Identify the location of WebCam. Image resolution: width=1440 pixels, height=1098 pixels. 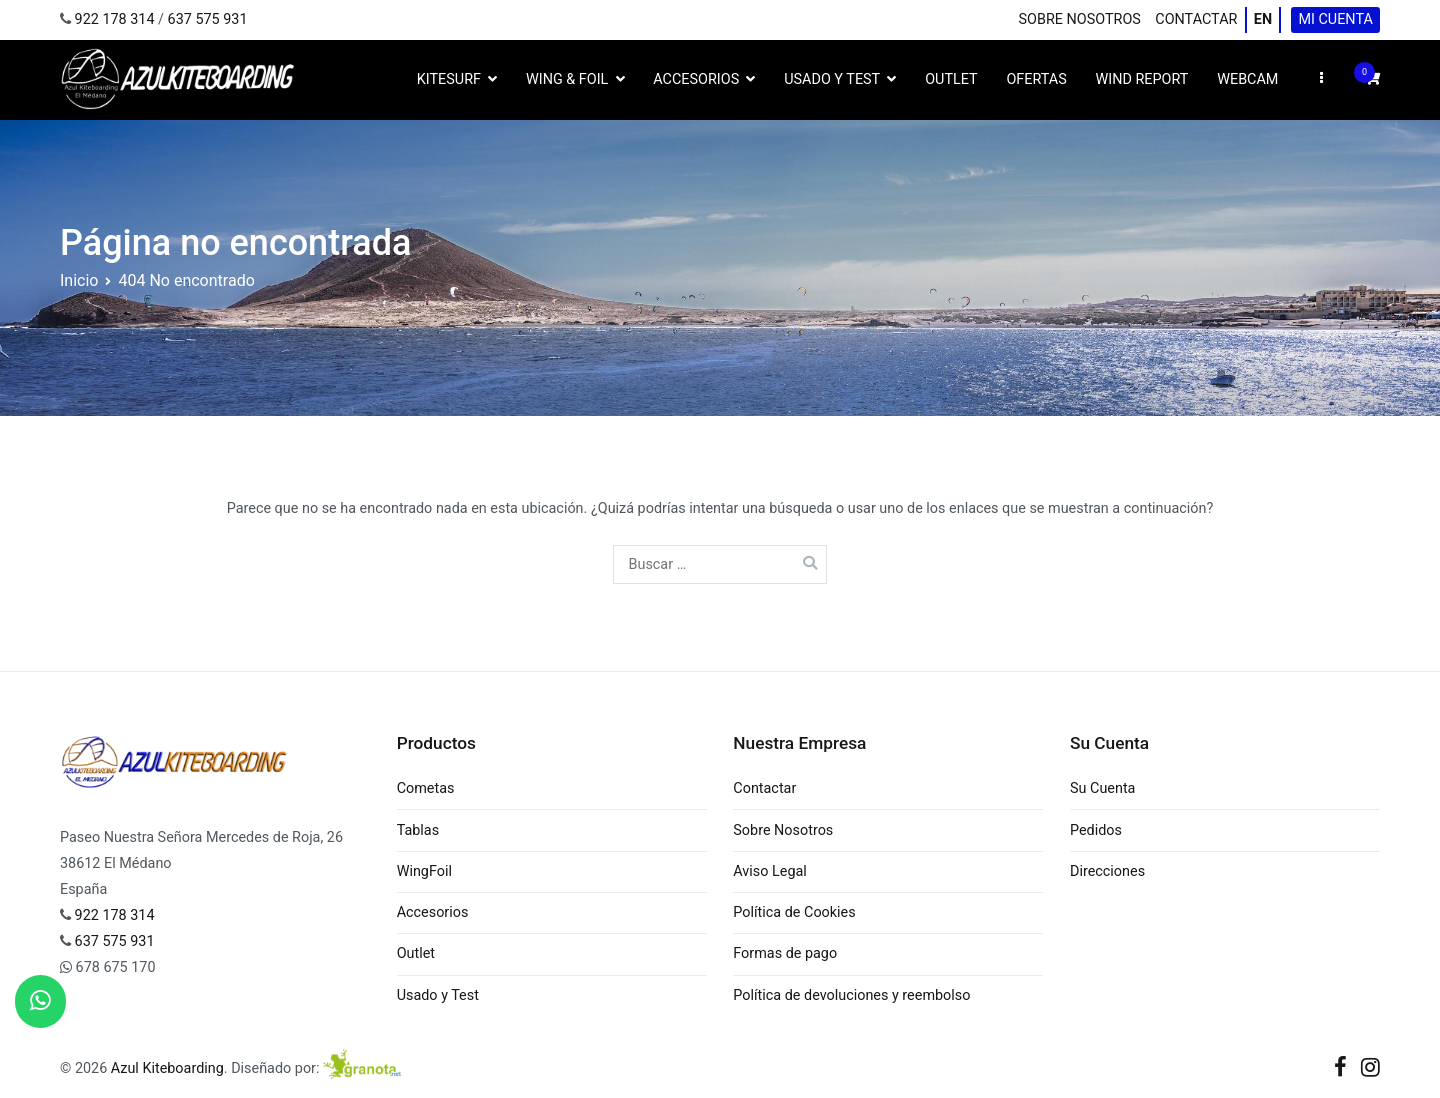
(1247, 79).